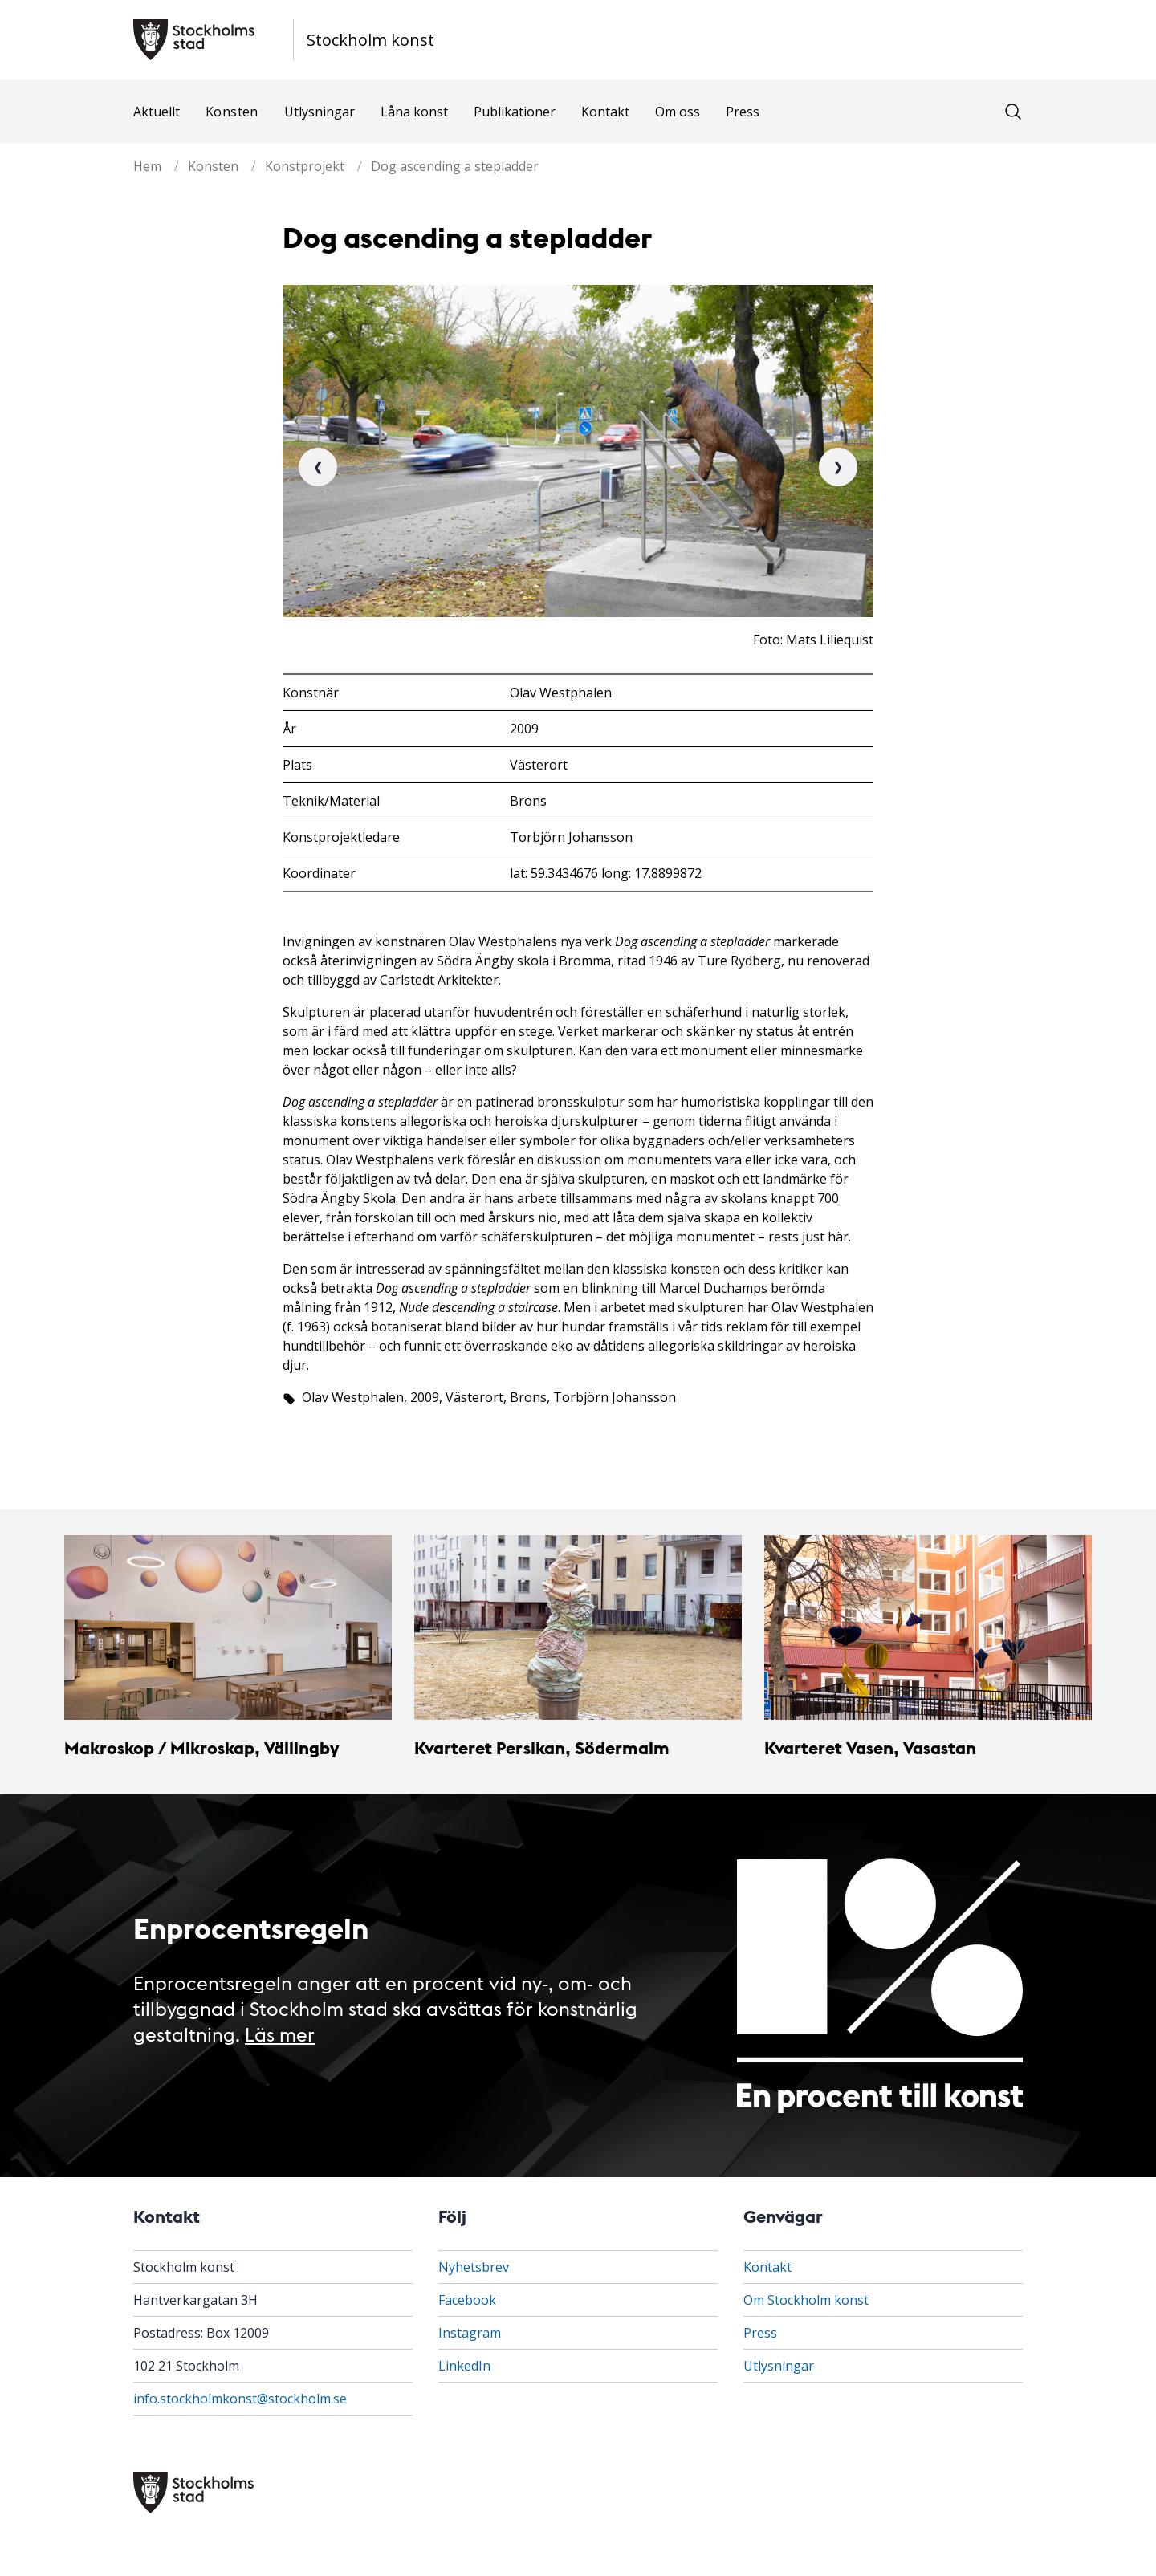  Describe the element at coordinates (542, 1747) in the screenshot. I see `Kvarteret Persikan, Södermalm` at that location.